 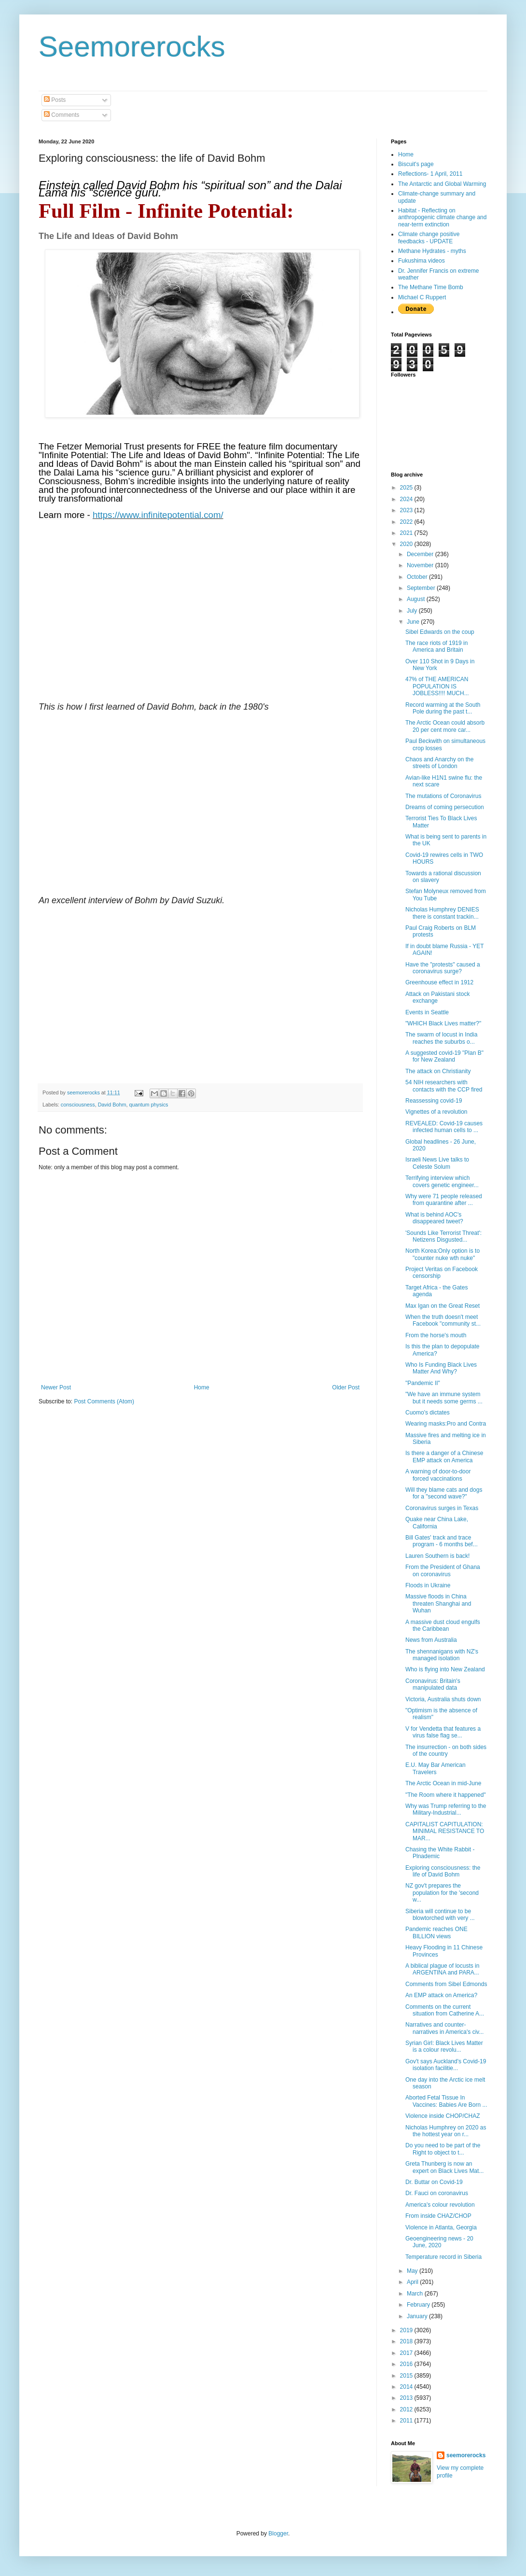 What do you see at coordinates (444, 1397) in the screenshot?
I see `"We have an immune system but it needs some germs ...` at bounding box center [444, 1397].